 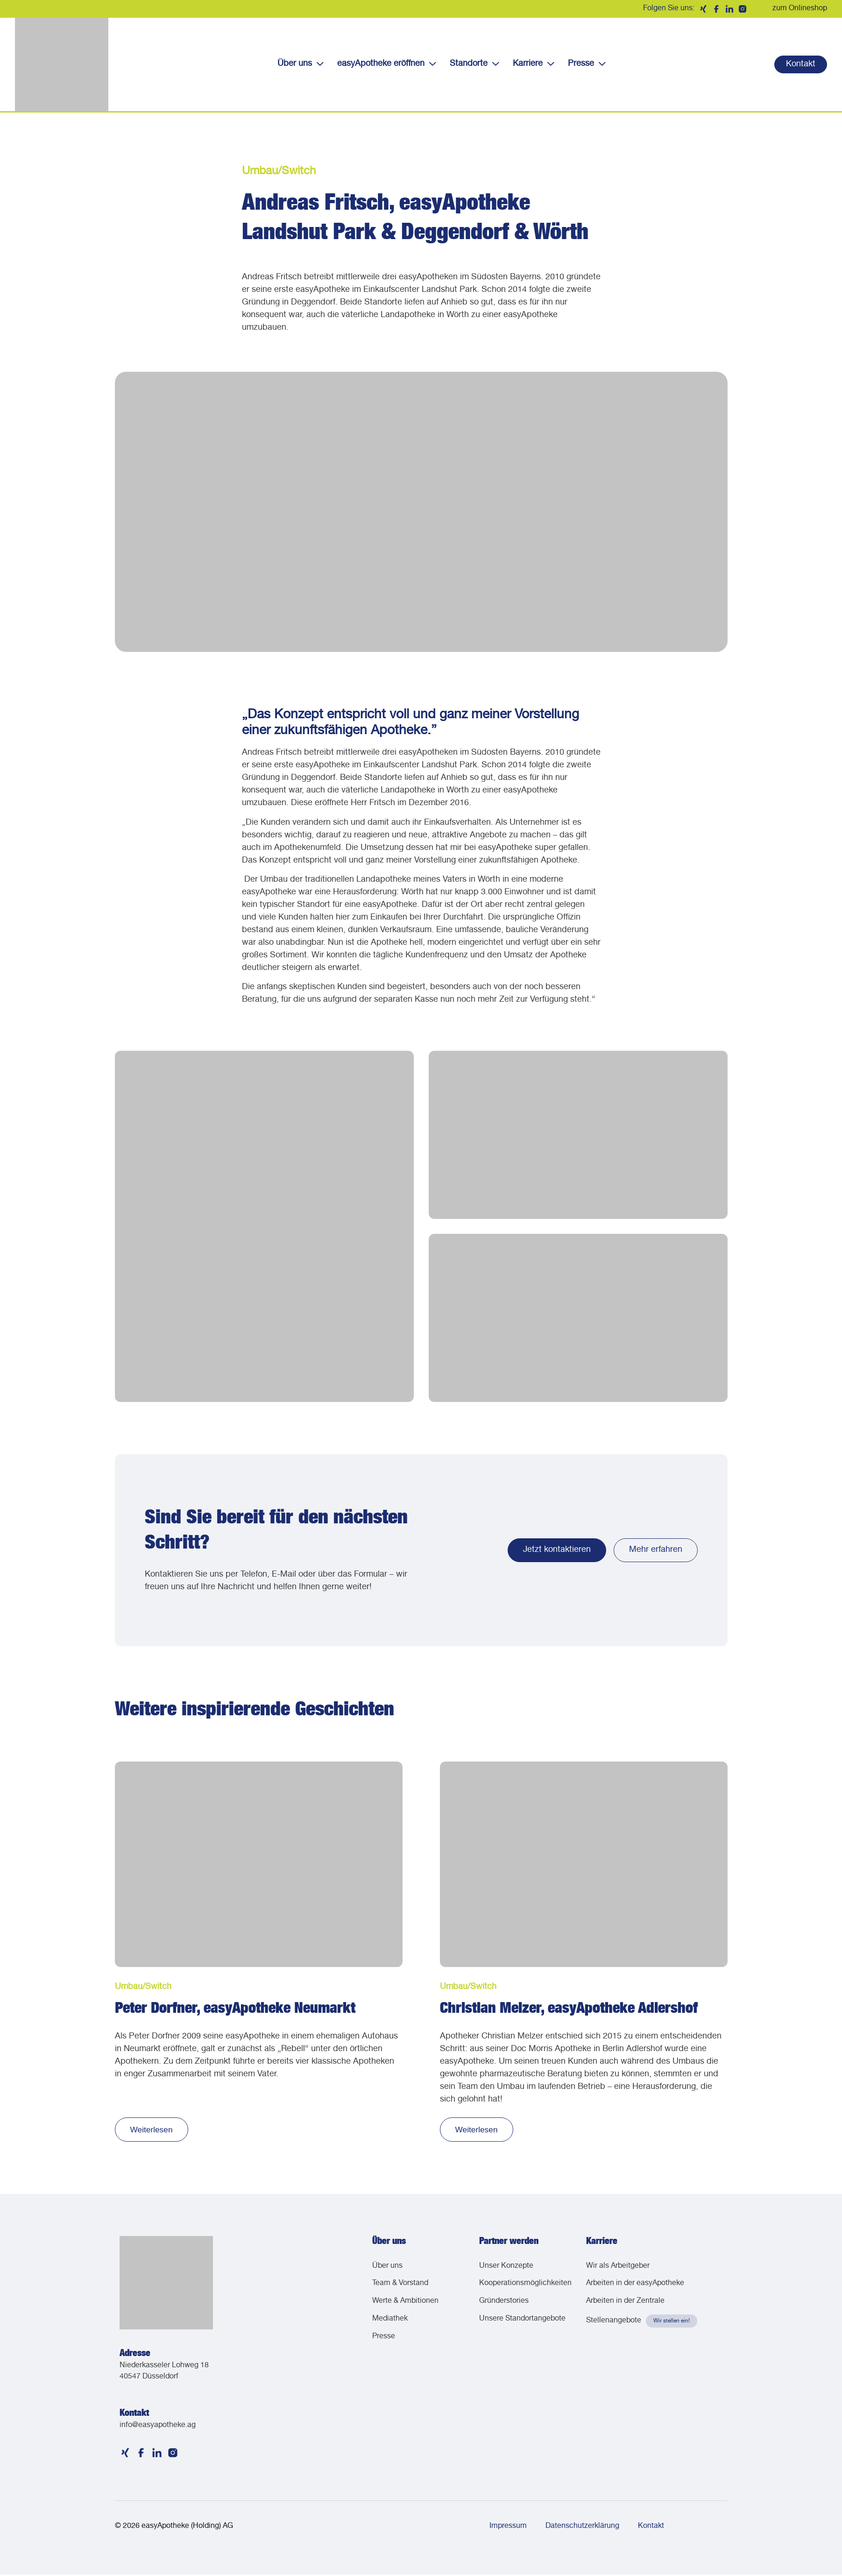 I want to click on easyApotheke eröffnen, so click(x=386, y=64).